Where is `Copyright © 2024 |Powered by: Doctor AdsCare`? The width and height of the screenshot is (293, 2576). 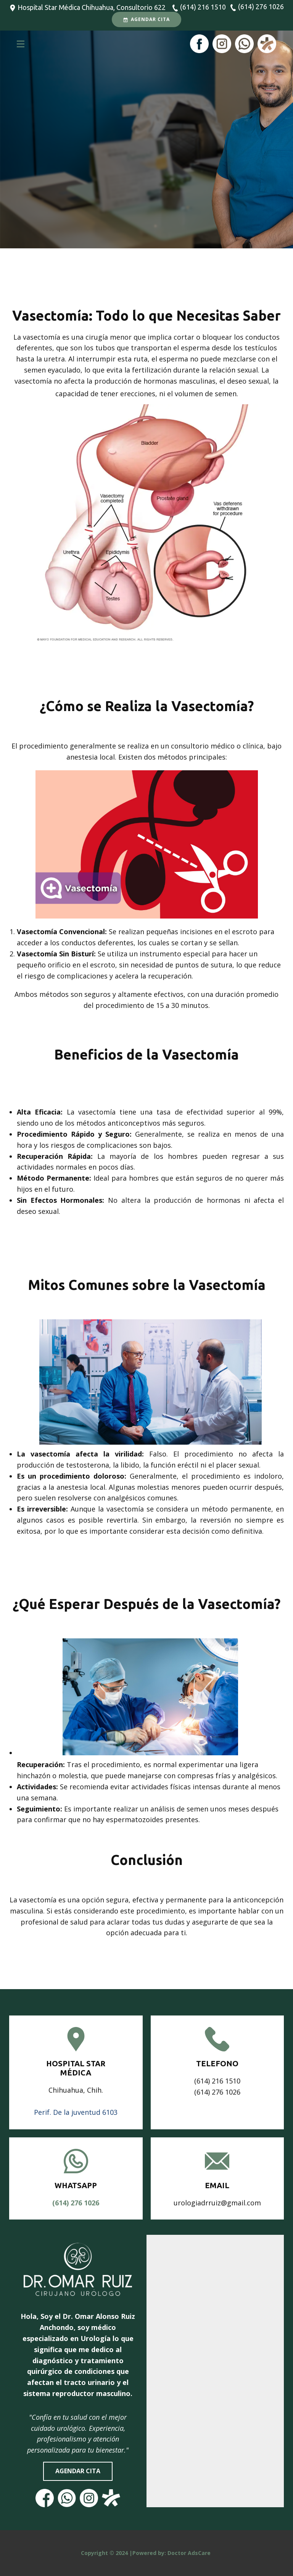 Copyright © 2024 |Powered by: Doctor AdsCare is located at coordinates (146, 2553).